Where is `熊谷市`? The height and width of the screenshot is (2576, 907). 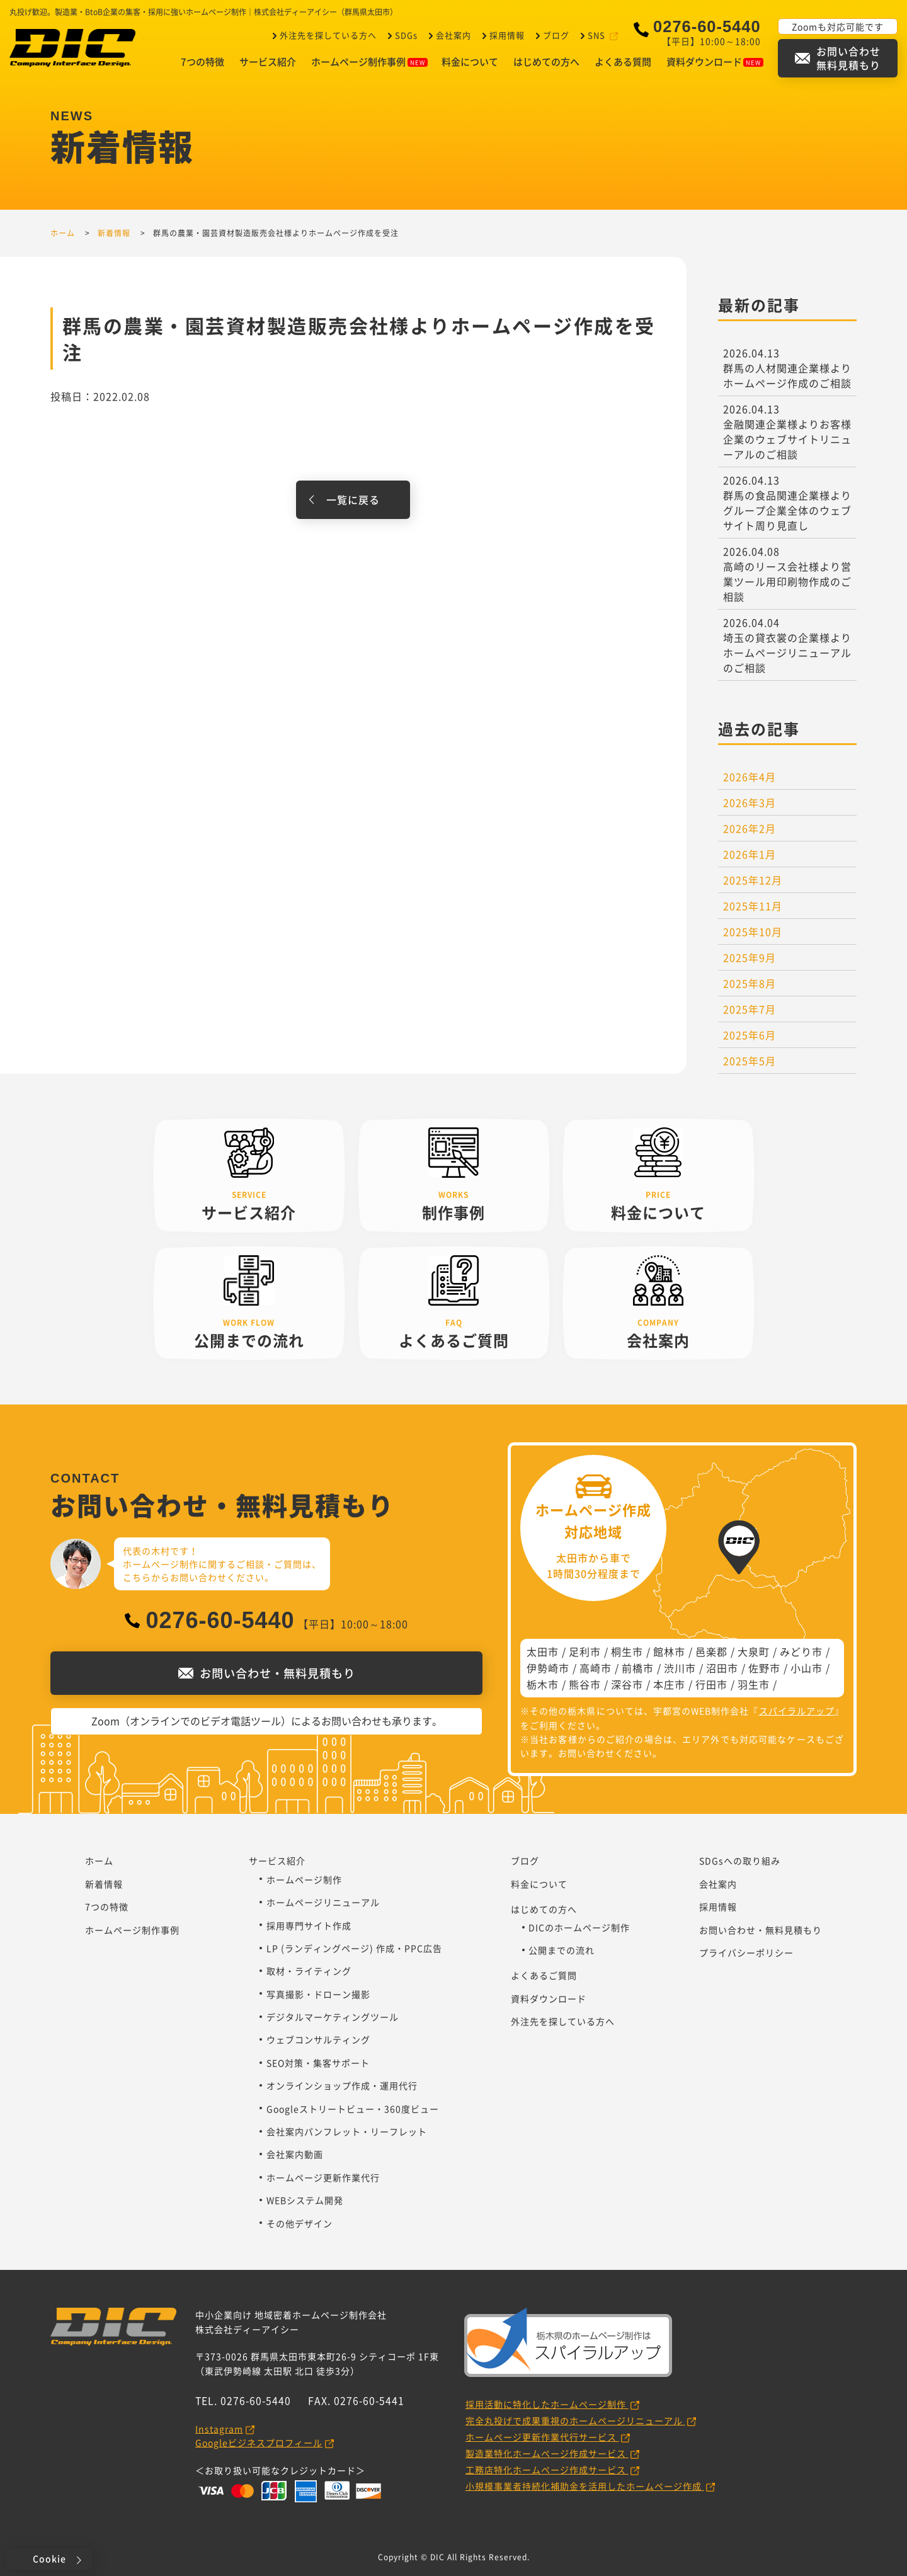 熊谷市 is located at coordinates (585, 1684).